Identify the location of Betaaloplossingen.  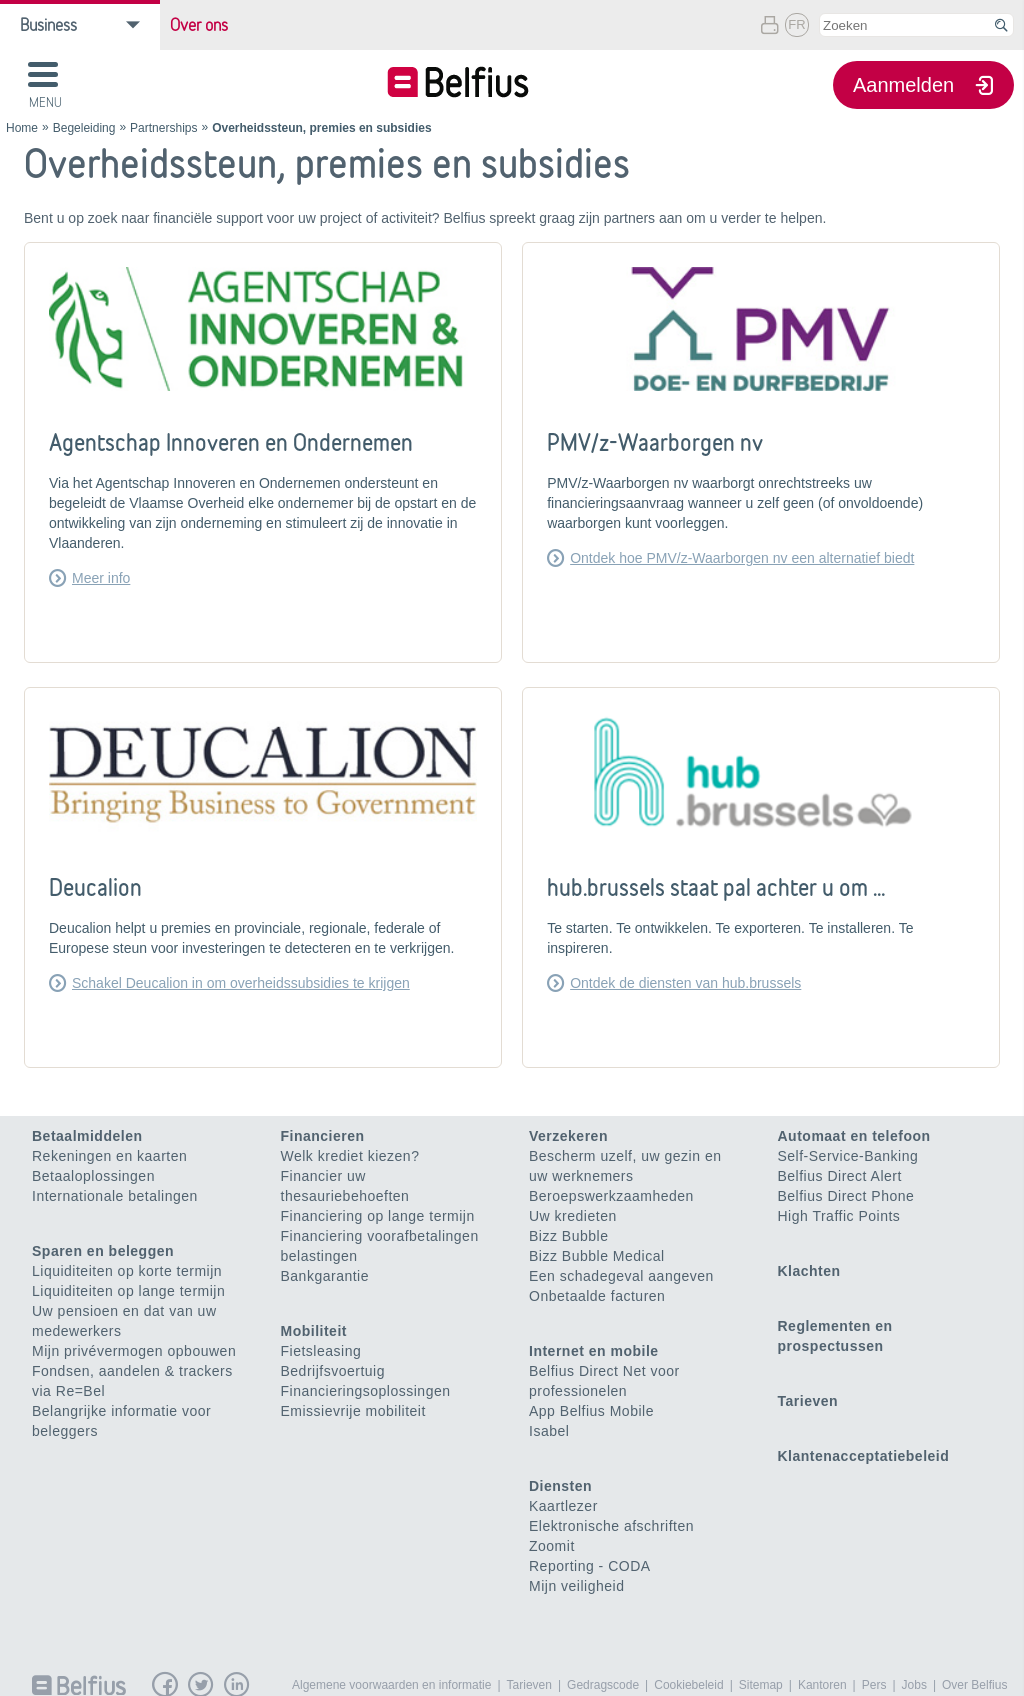
(93, 1176).